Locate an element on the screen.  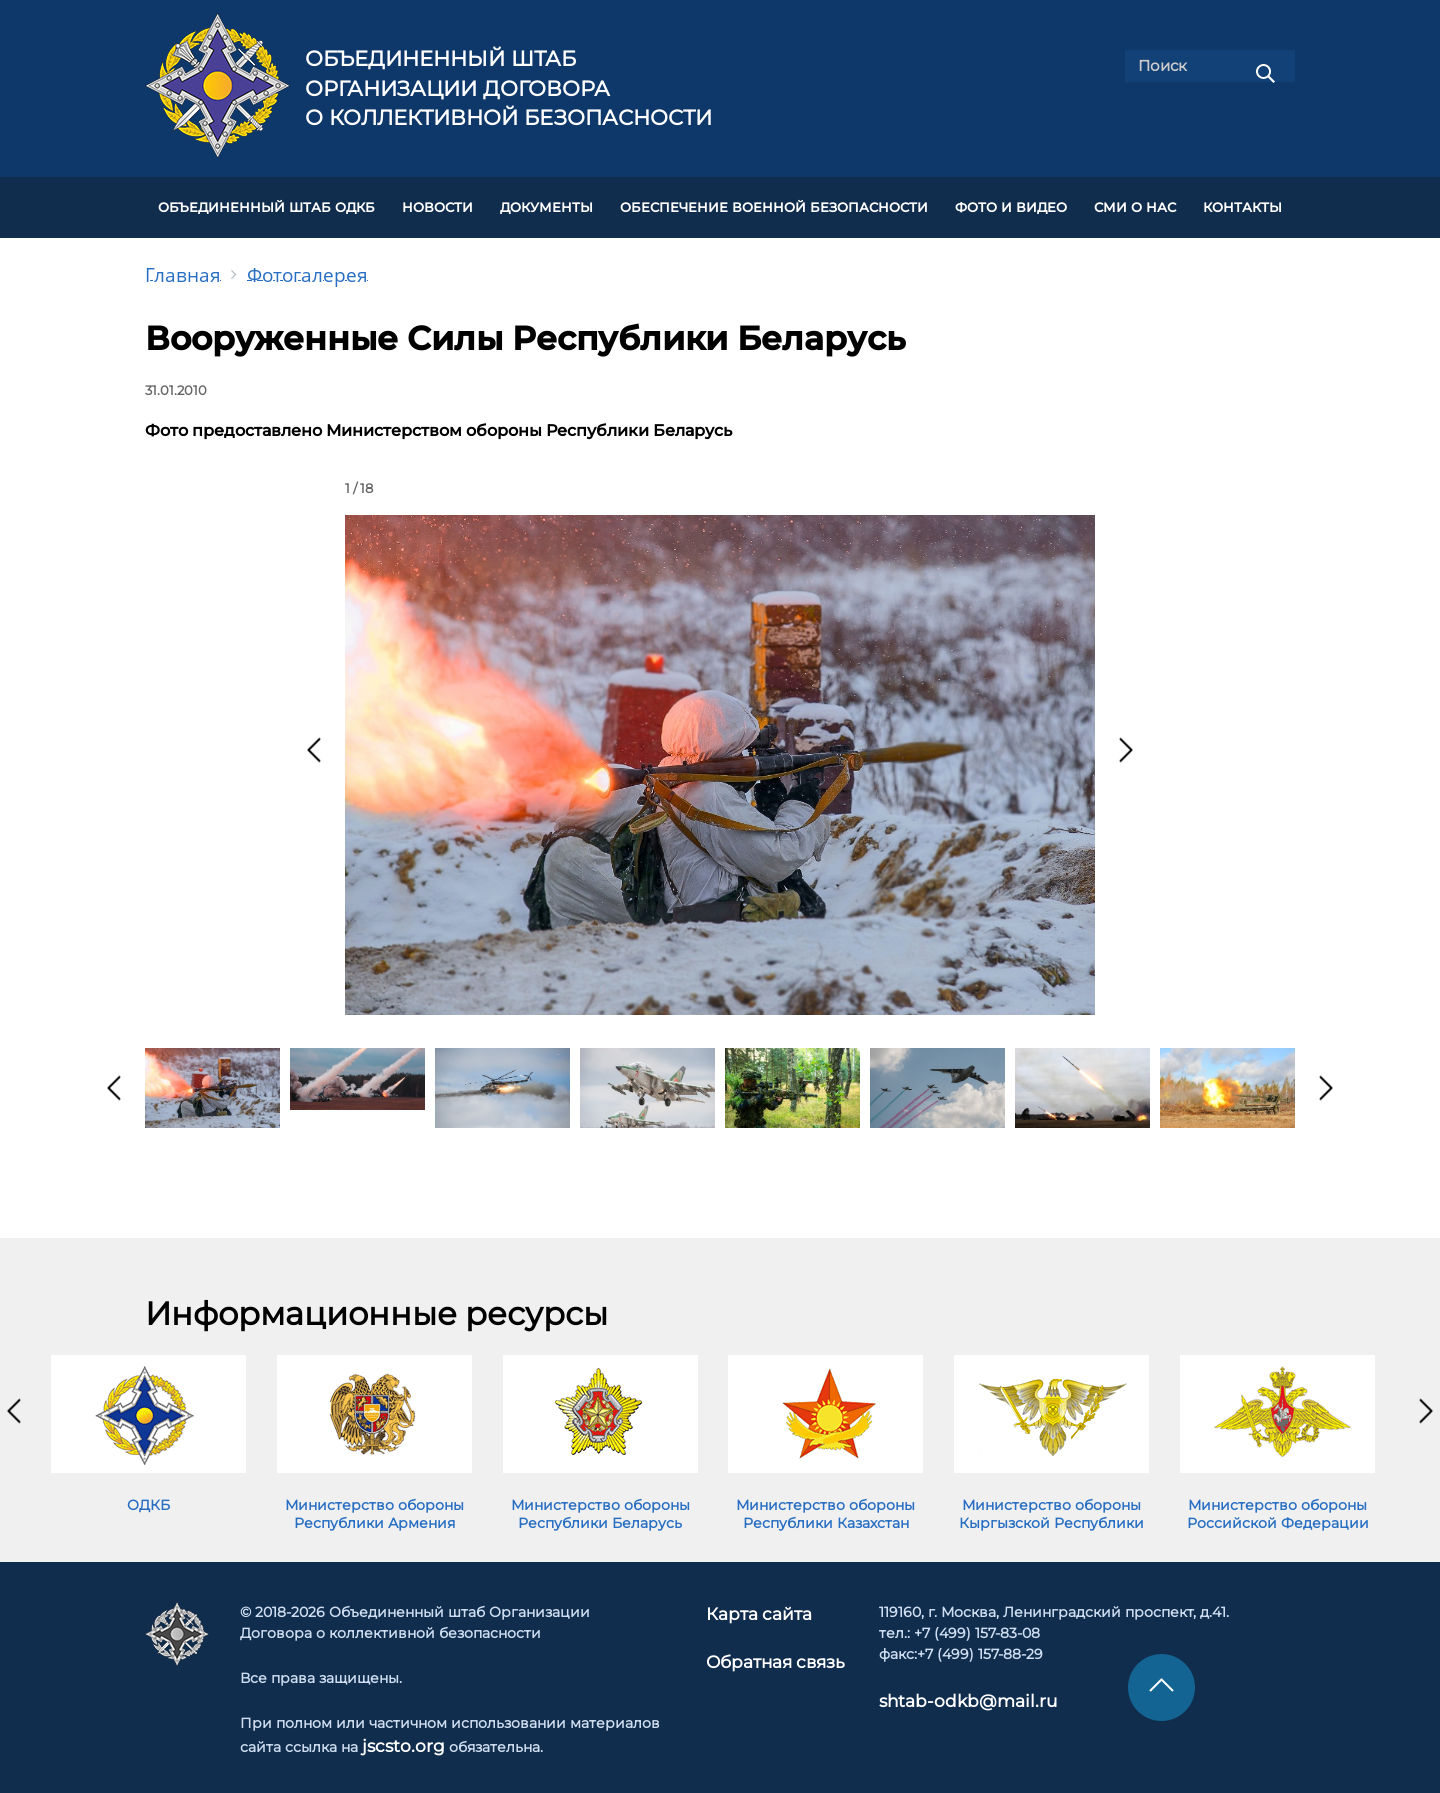
Министерство обороны Кыргызской Республики is located at coordinates (1051, 1502).